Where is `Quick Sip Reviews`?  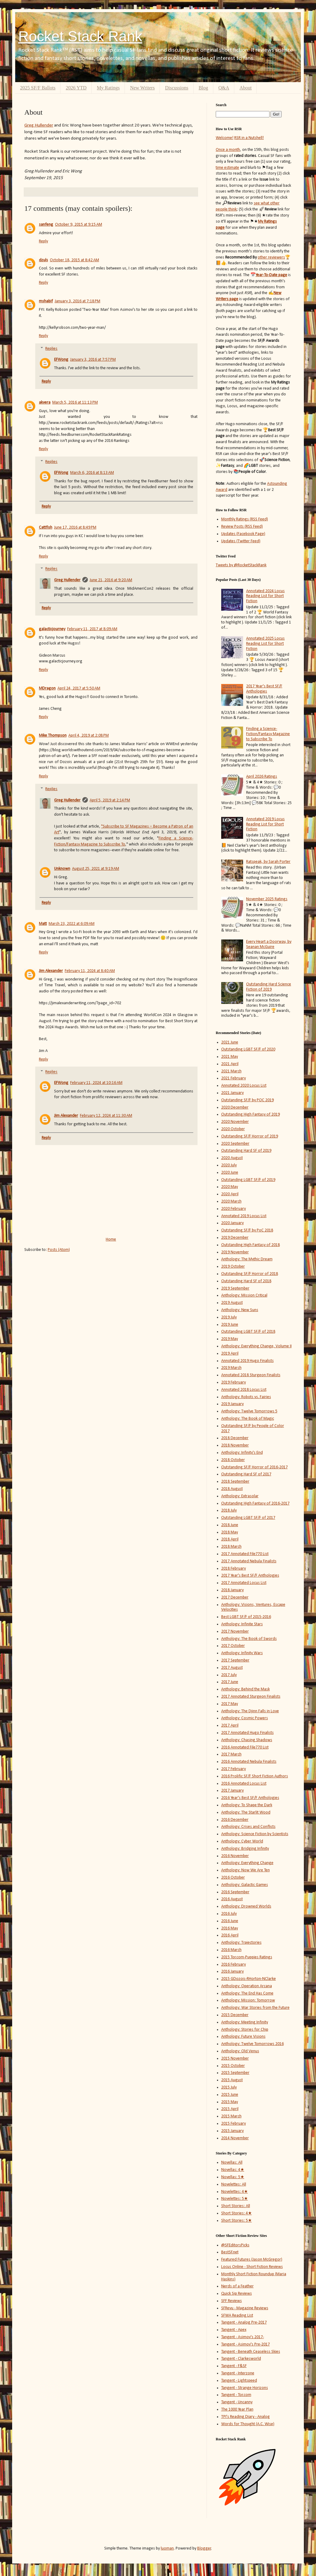
Quick Sip Reviews is located at coordinates (236, 2293).